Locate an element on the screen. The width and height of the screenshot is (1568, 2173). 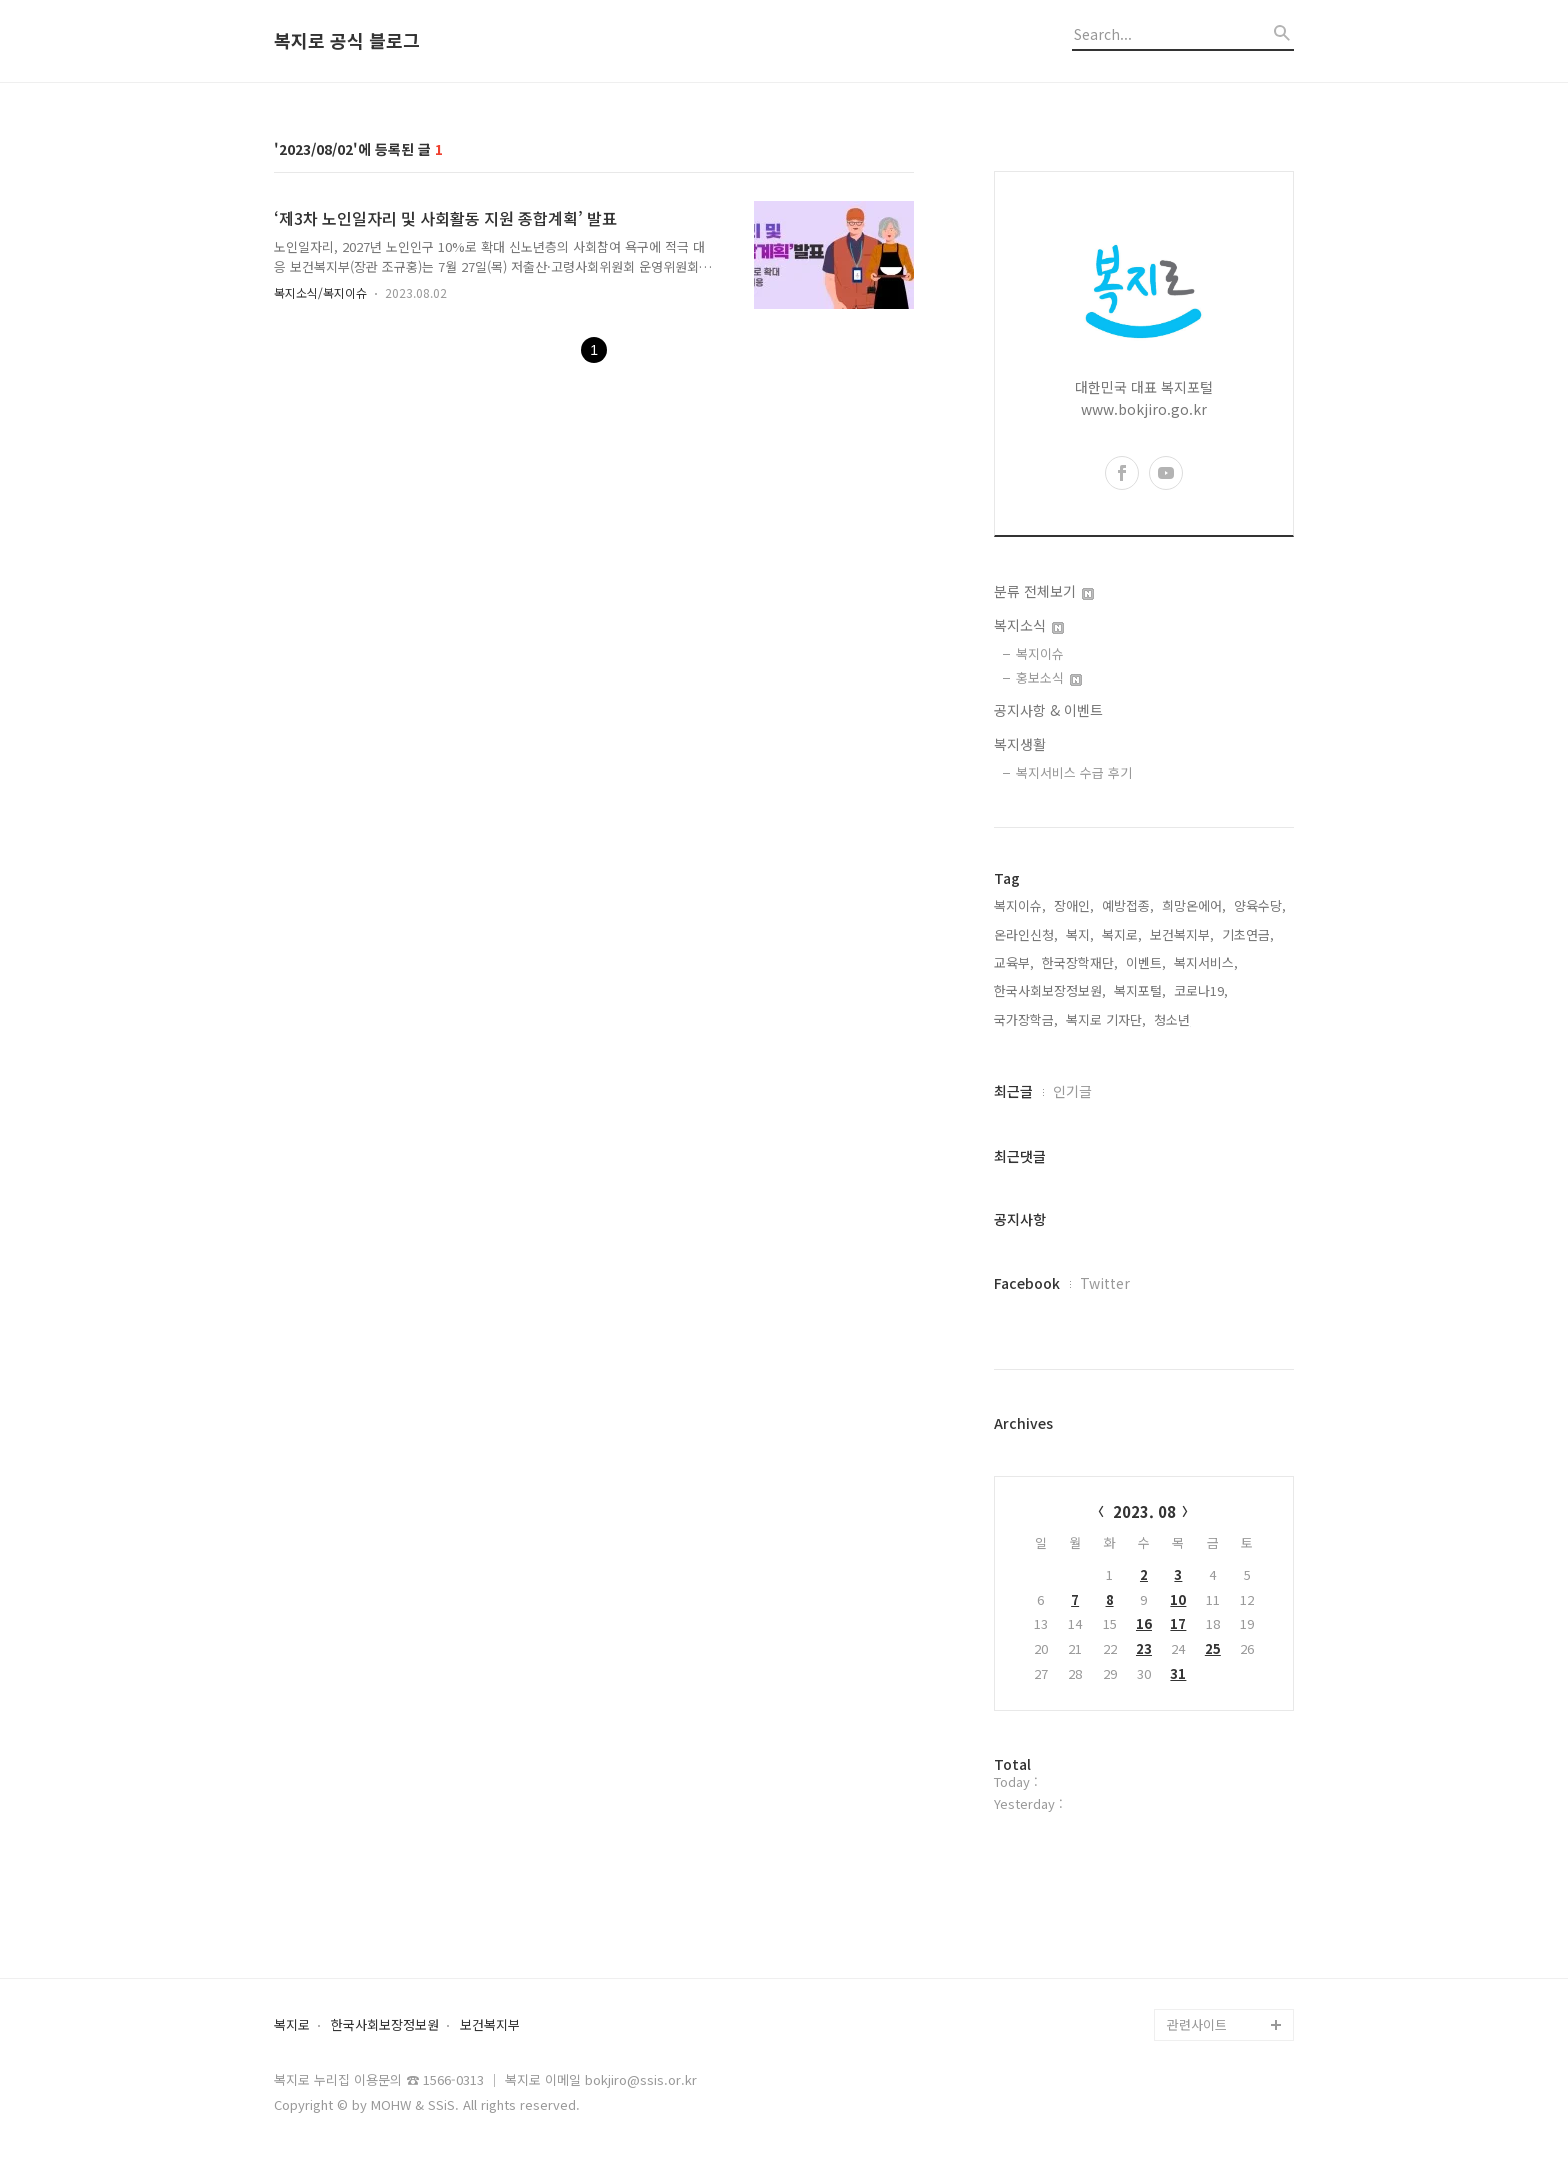
국가장학금, is located at coordinates (1026, 1019).